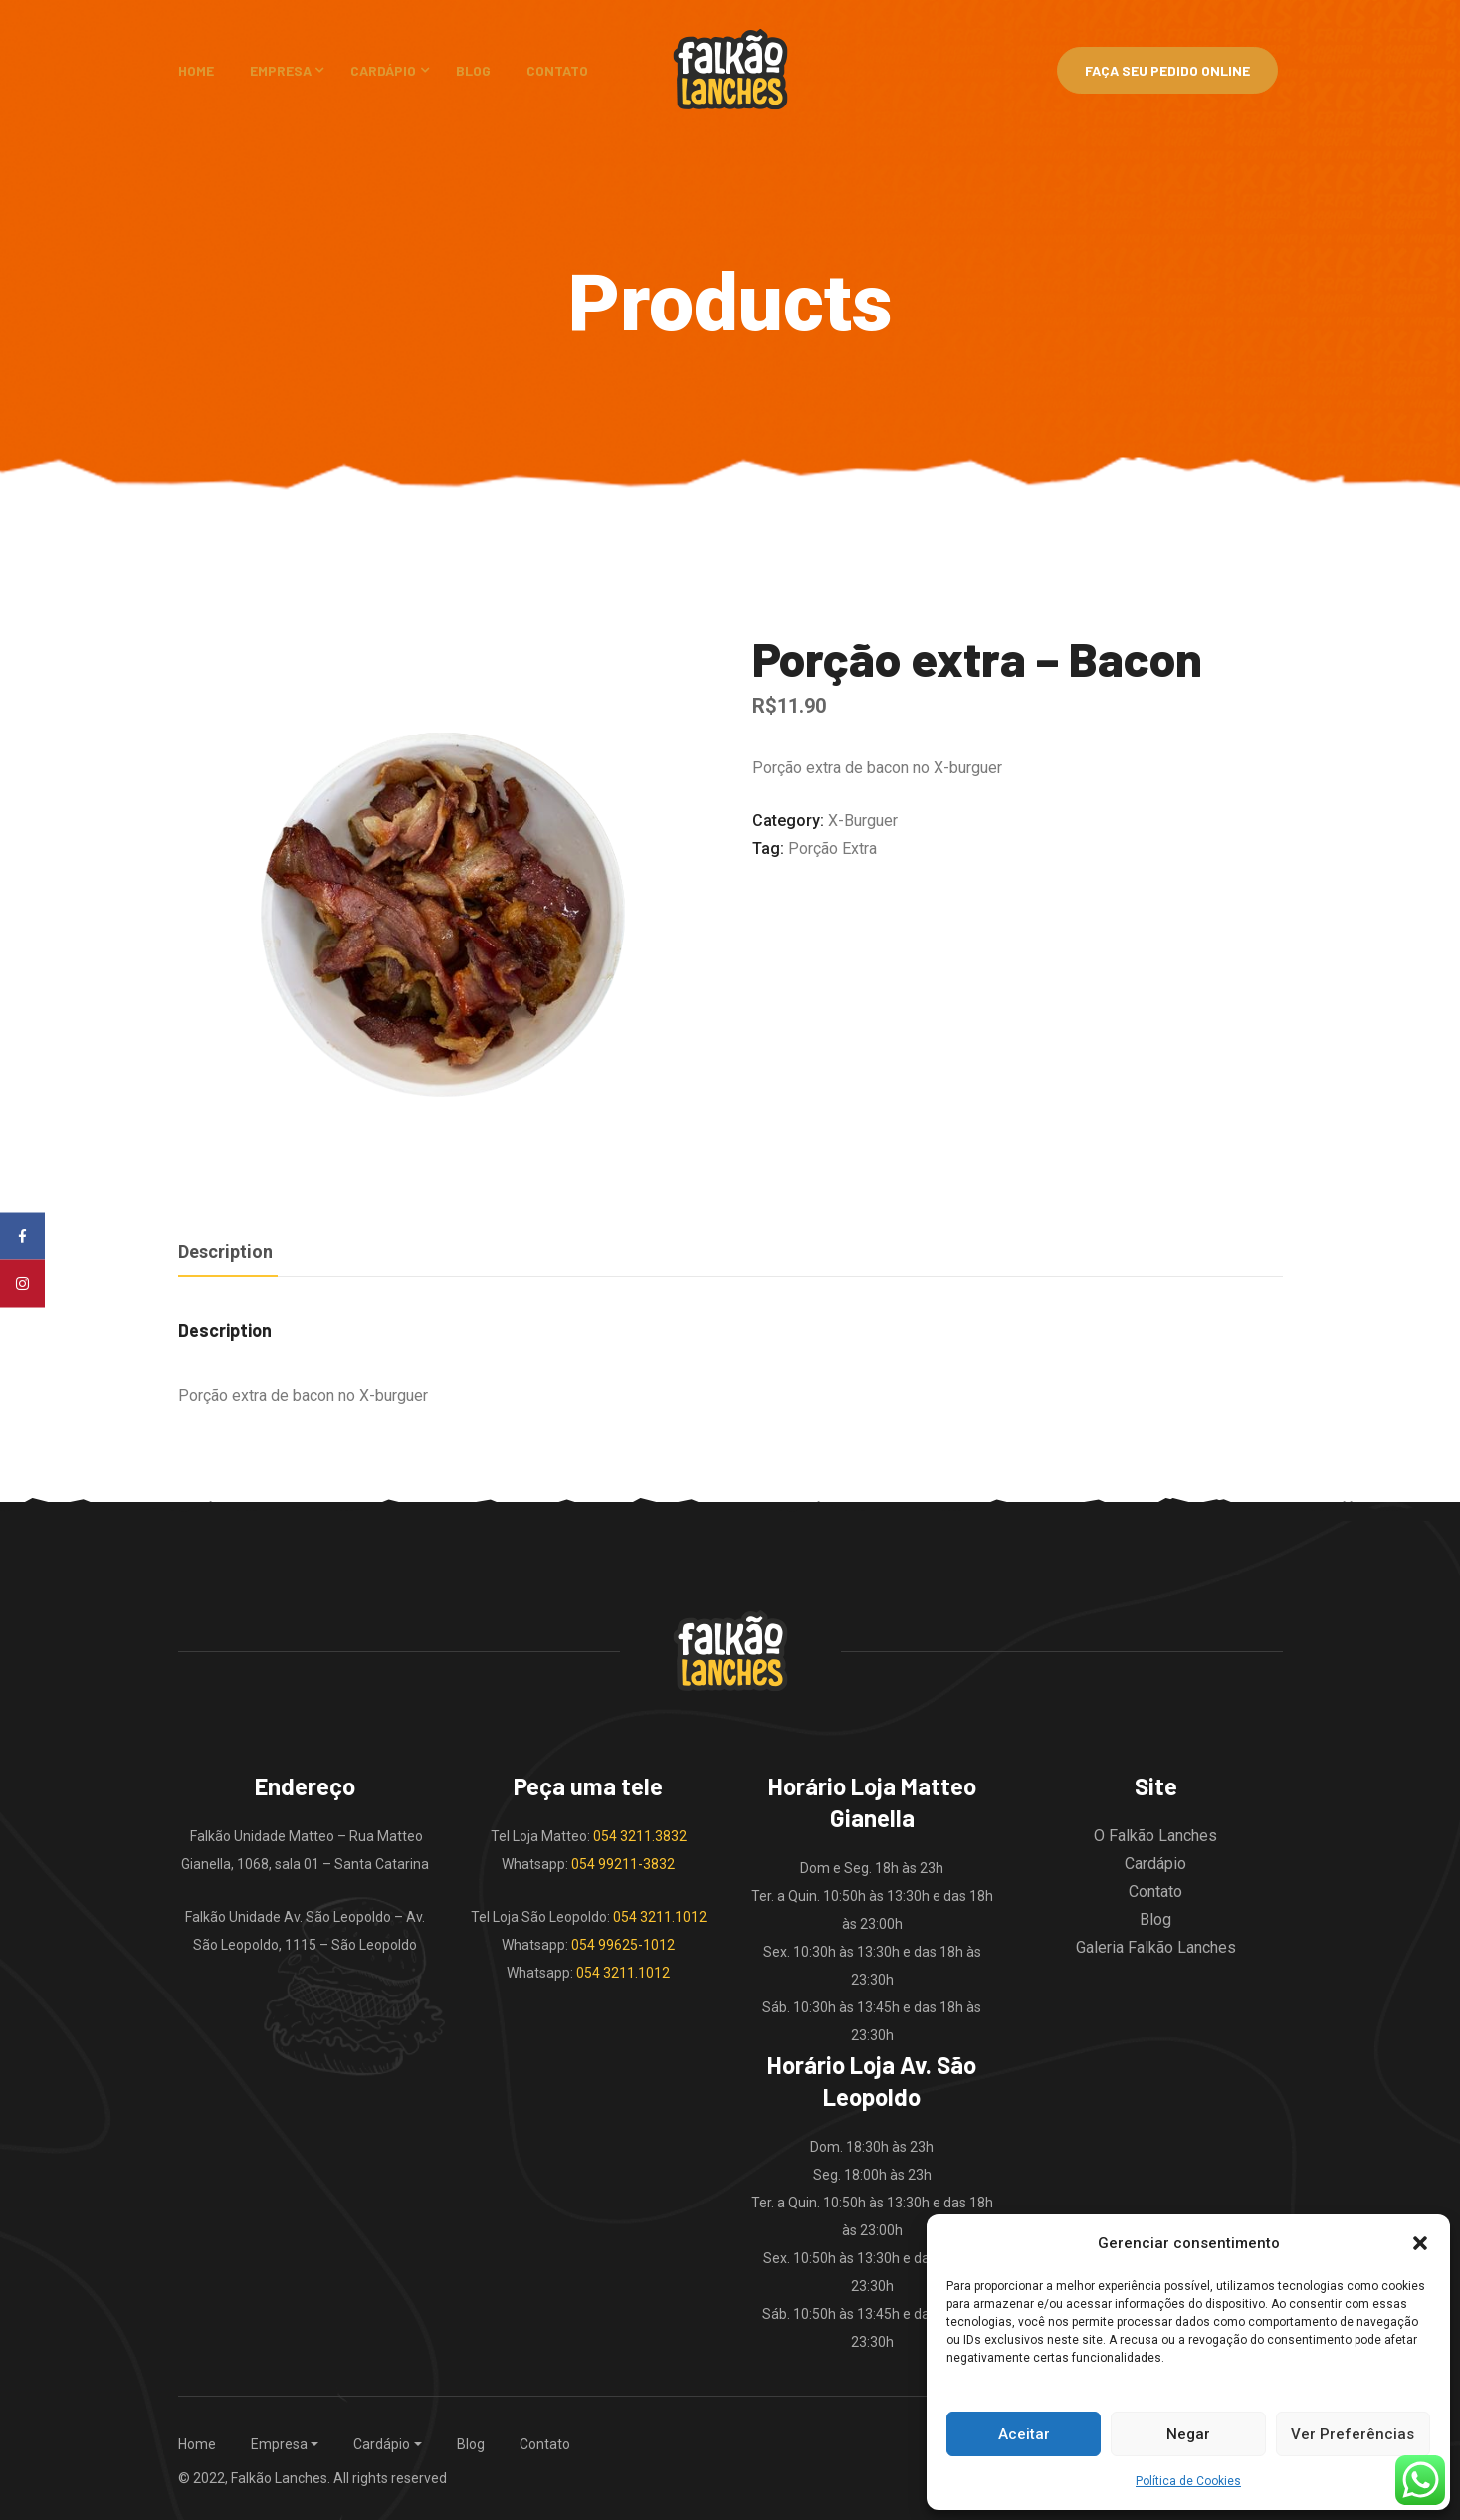 This screenshot has height=2520, width=1460. Describe the element at coordinates (863, 820) in the screenshot. I see `X-burguer` at that location.